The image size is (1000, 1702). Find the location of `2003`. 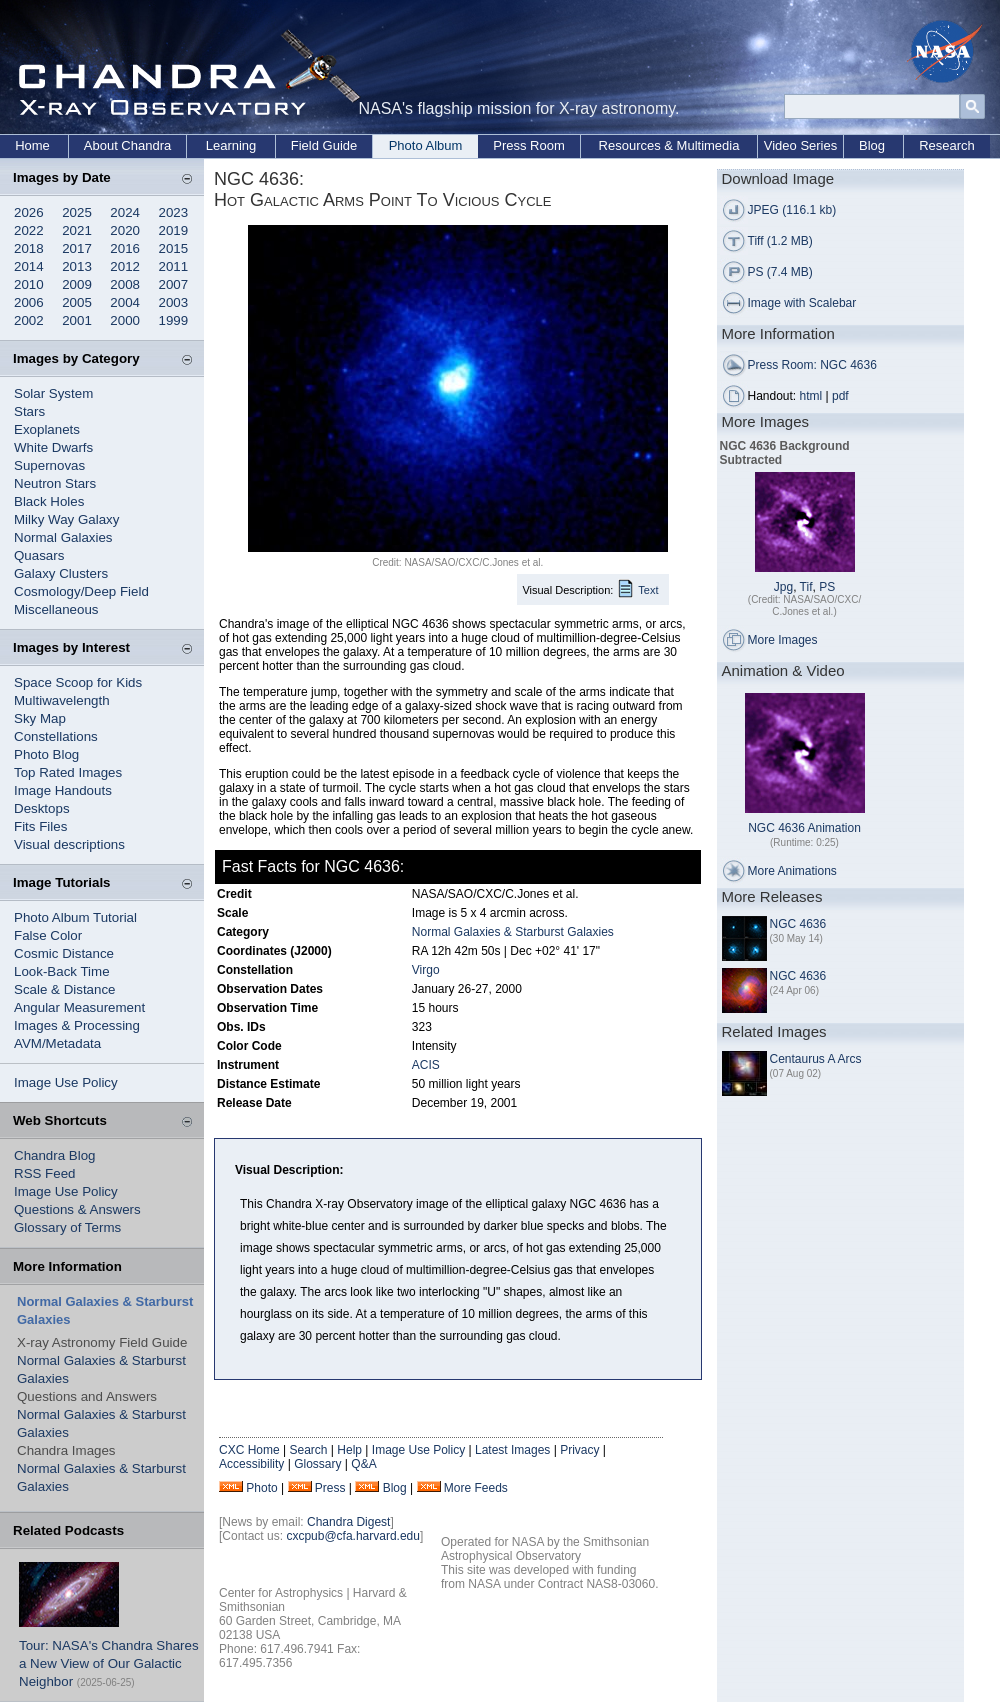

2003 is located at coordinates (174, 302).